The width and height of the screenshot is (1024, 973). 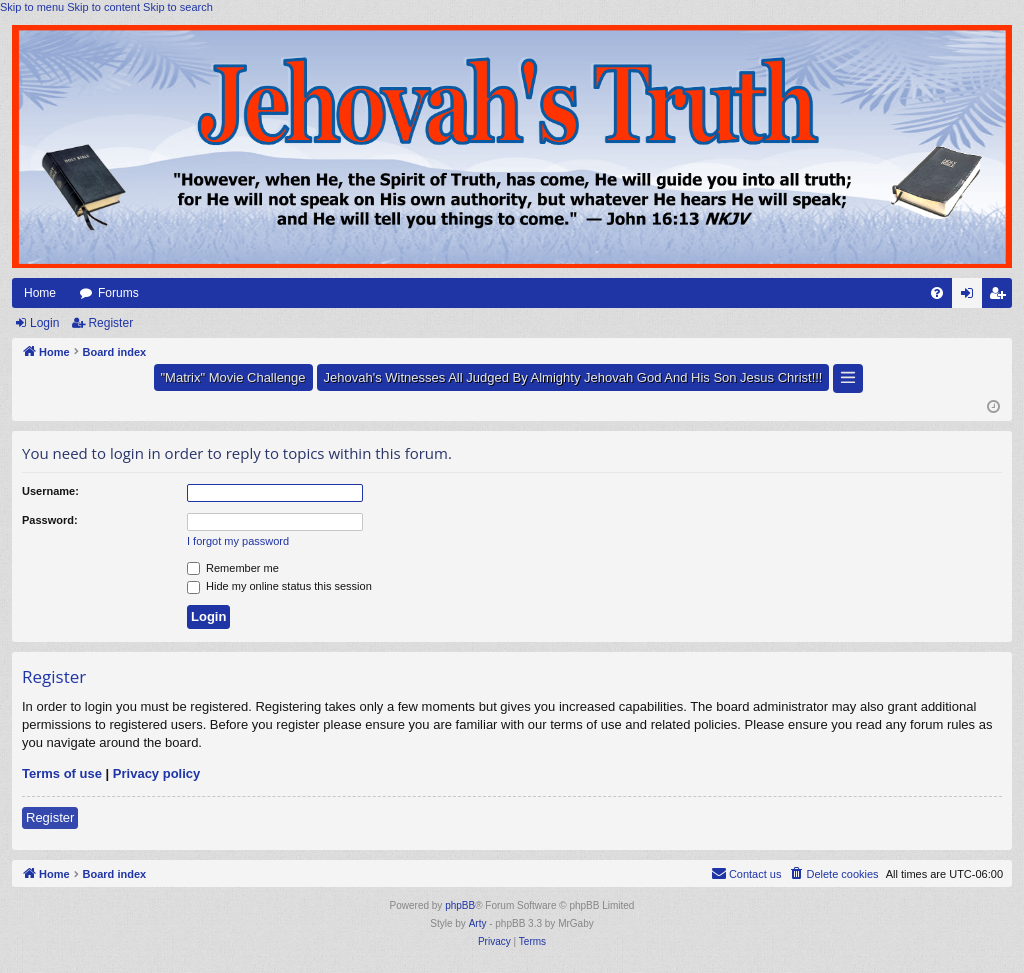 What do you see at coordinates (50, 520) in the screenshot?
I see `Password:` at bounding box center [50, 520].